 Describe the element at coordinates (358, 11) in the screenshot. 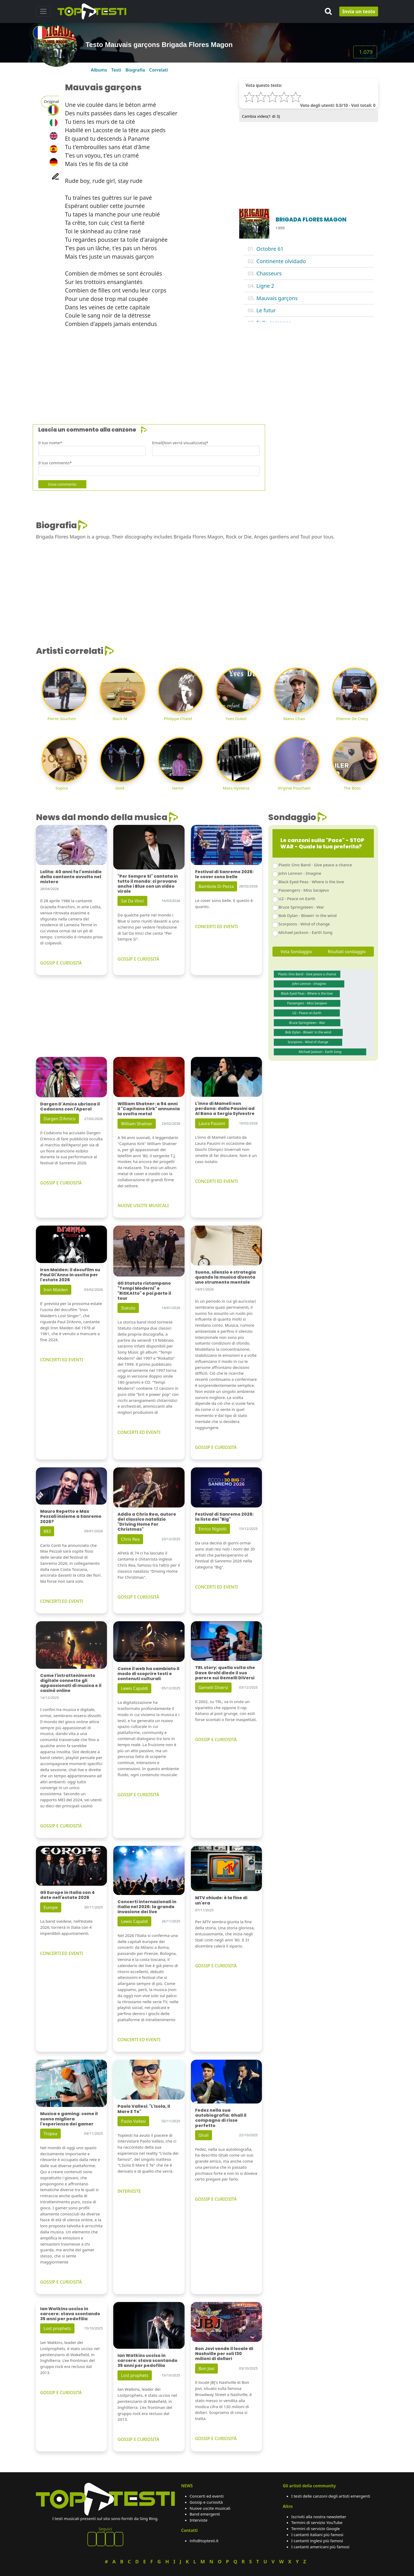

I see `Invia un testo` at that location.